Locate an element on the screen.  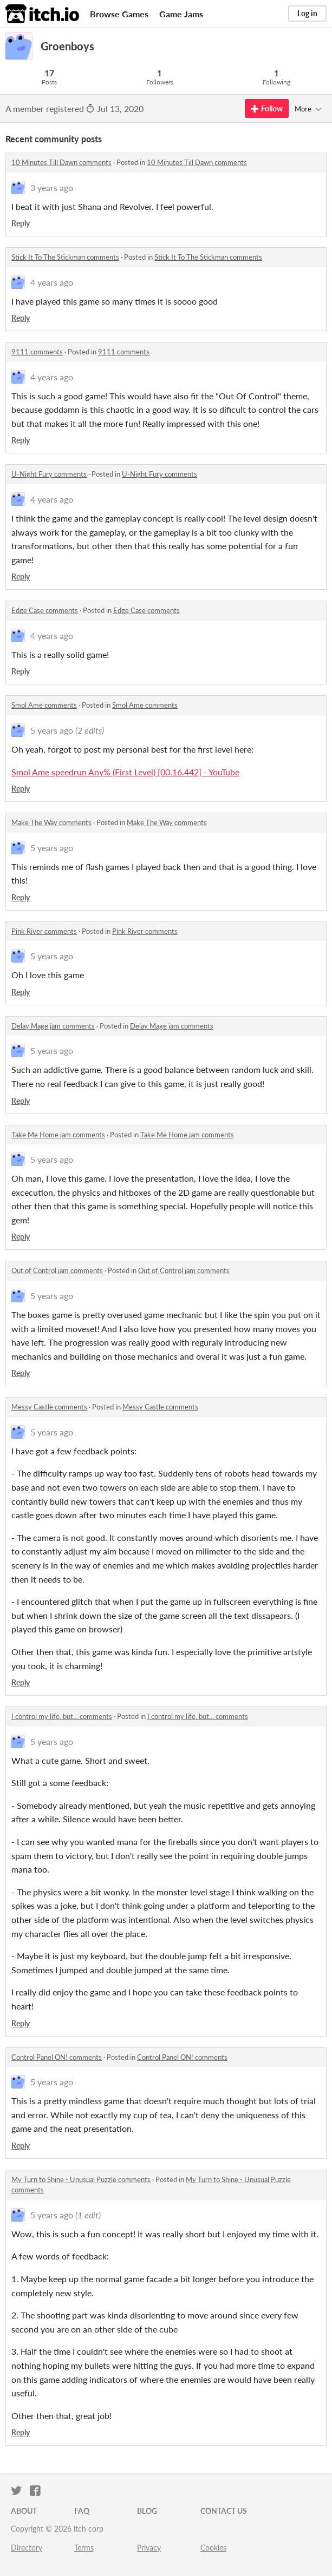
Control Panel ON! comments is located at coordinates (56, 2057).